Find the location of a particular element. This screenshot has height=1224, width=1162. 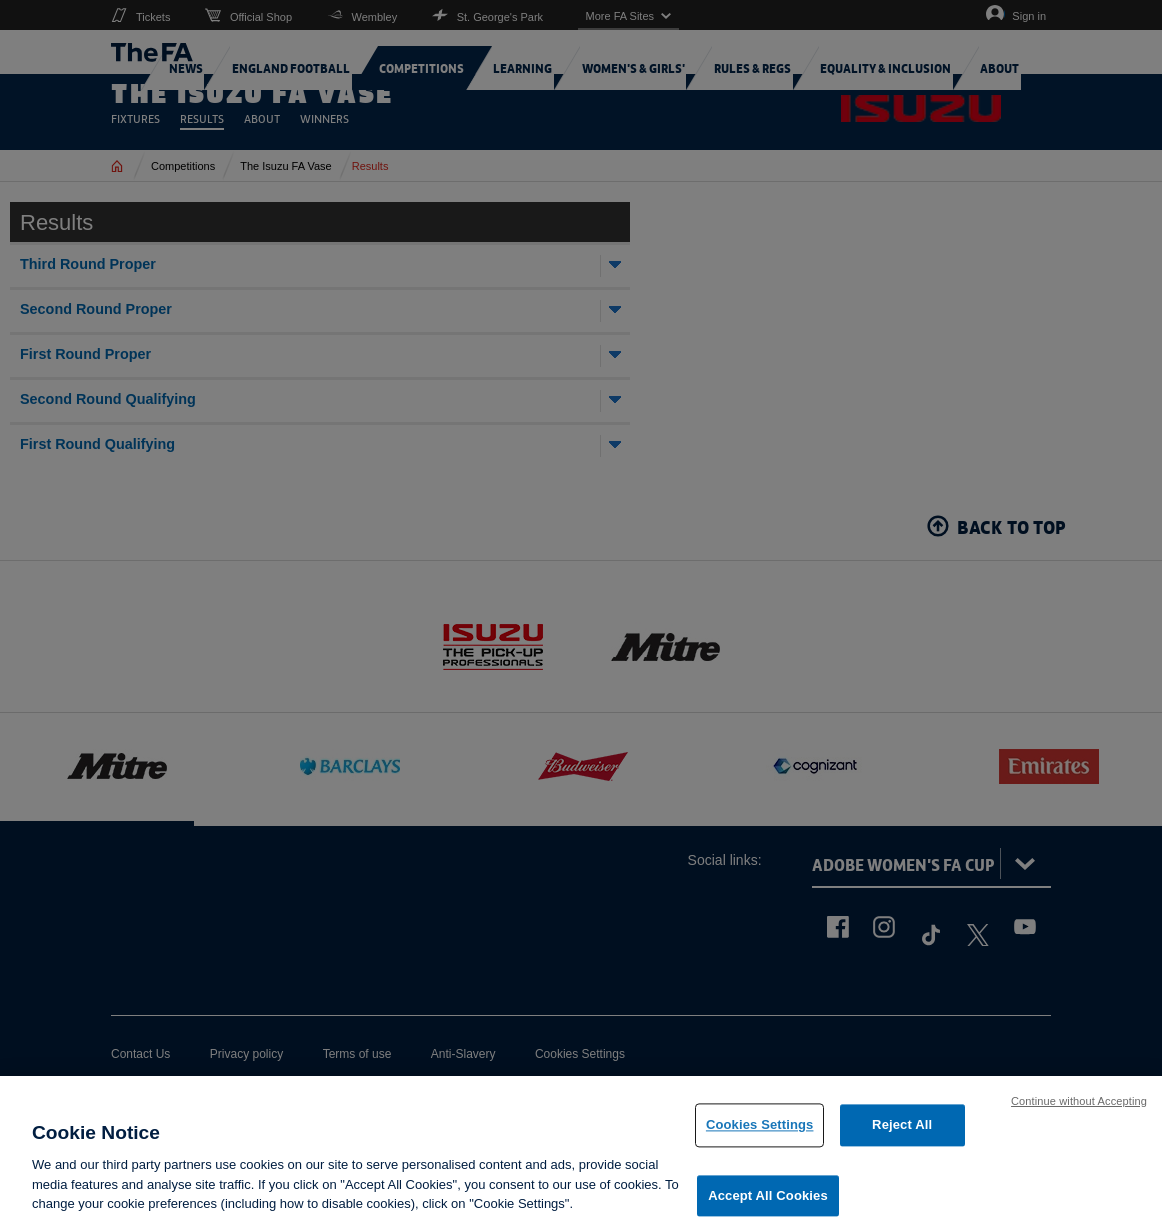

Continue without Accepting is located at coordinates (1079, 1107).